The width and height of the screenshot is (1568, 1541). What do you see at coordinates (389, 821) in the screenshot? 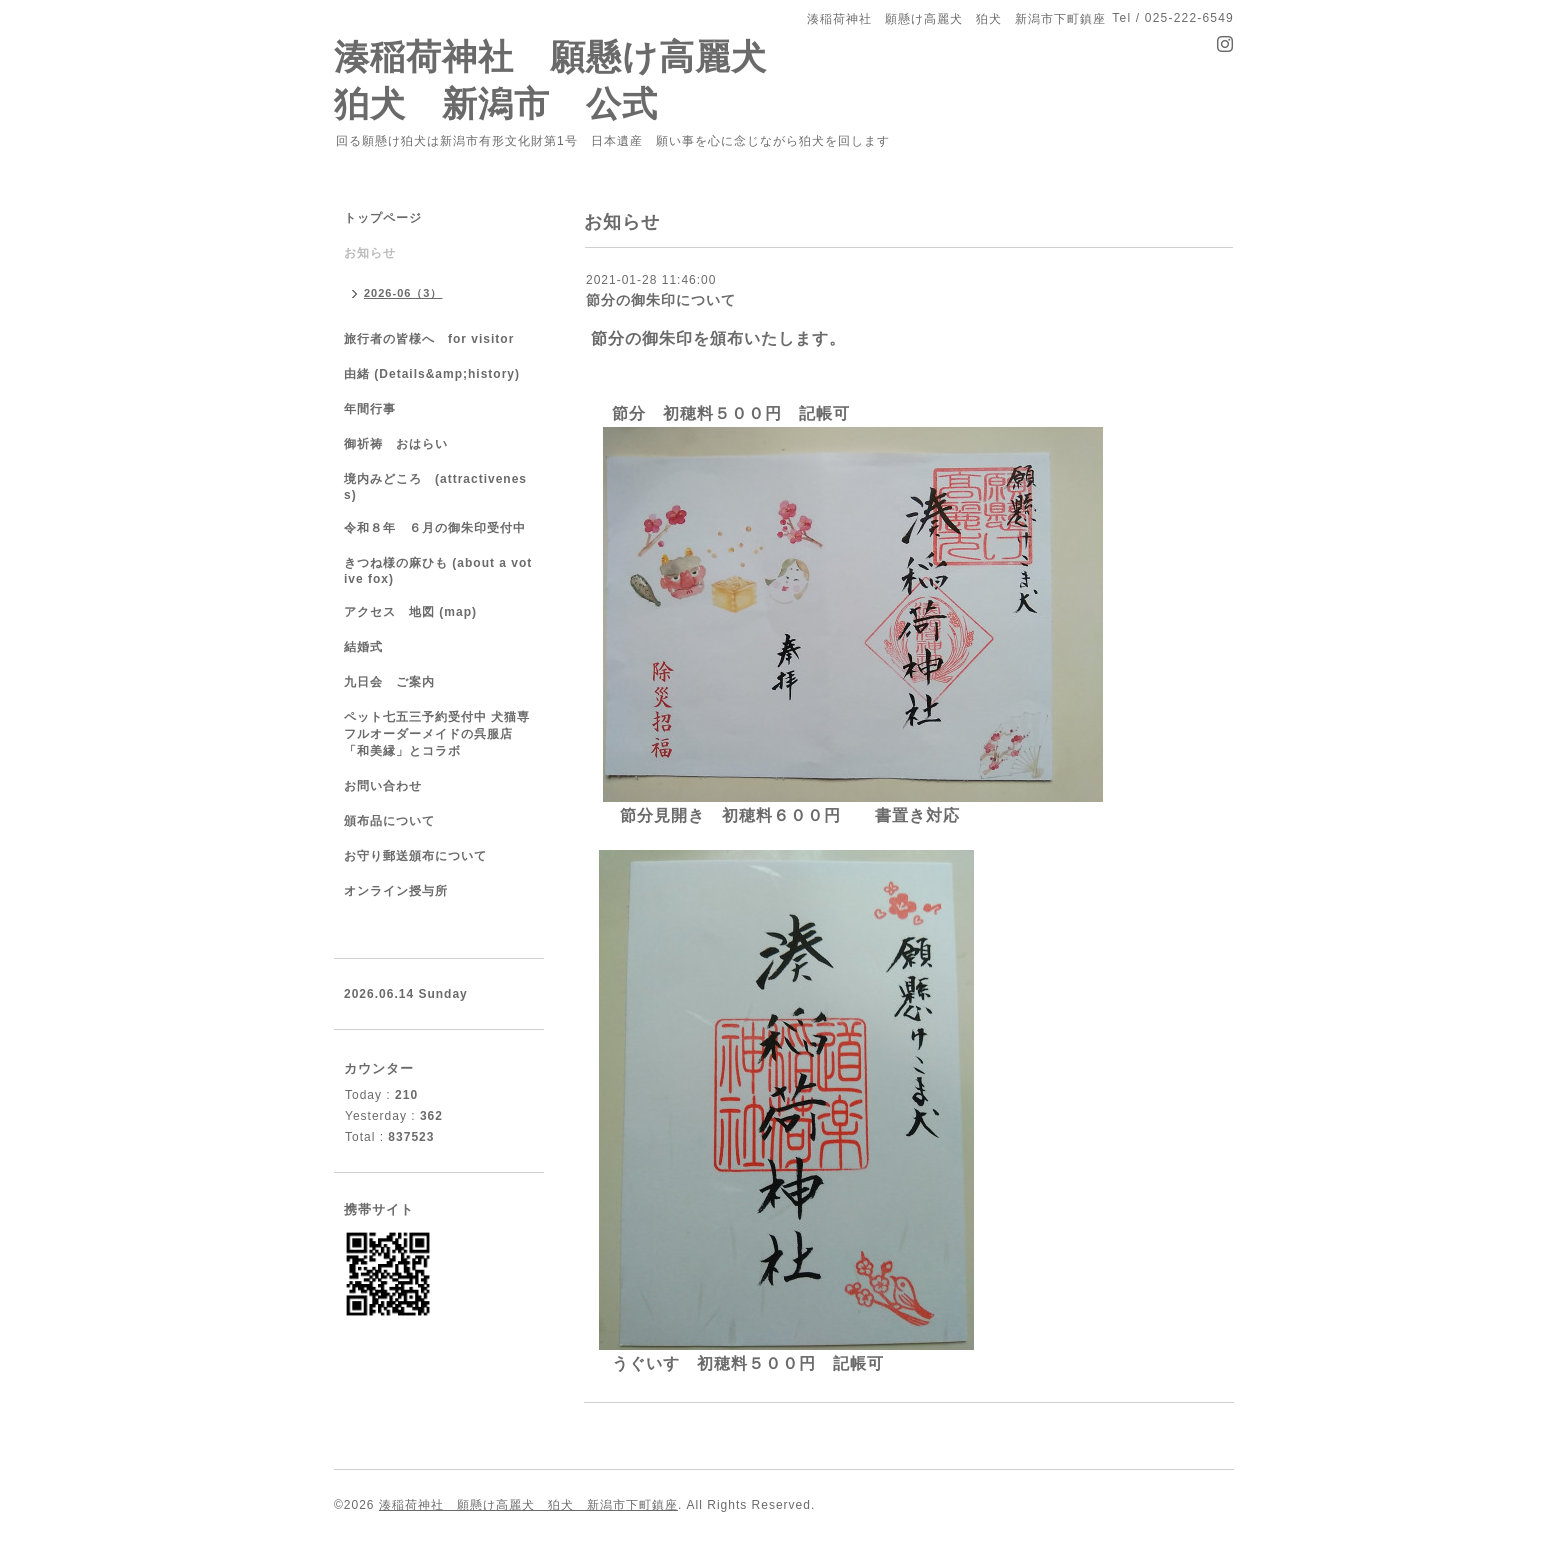
I see `頒布品について` at bounding box center [389, 821].